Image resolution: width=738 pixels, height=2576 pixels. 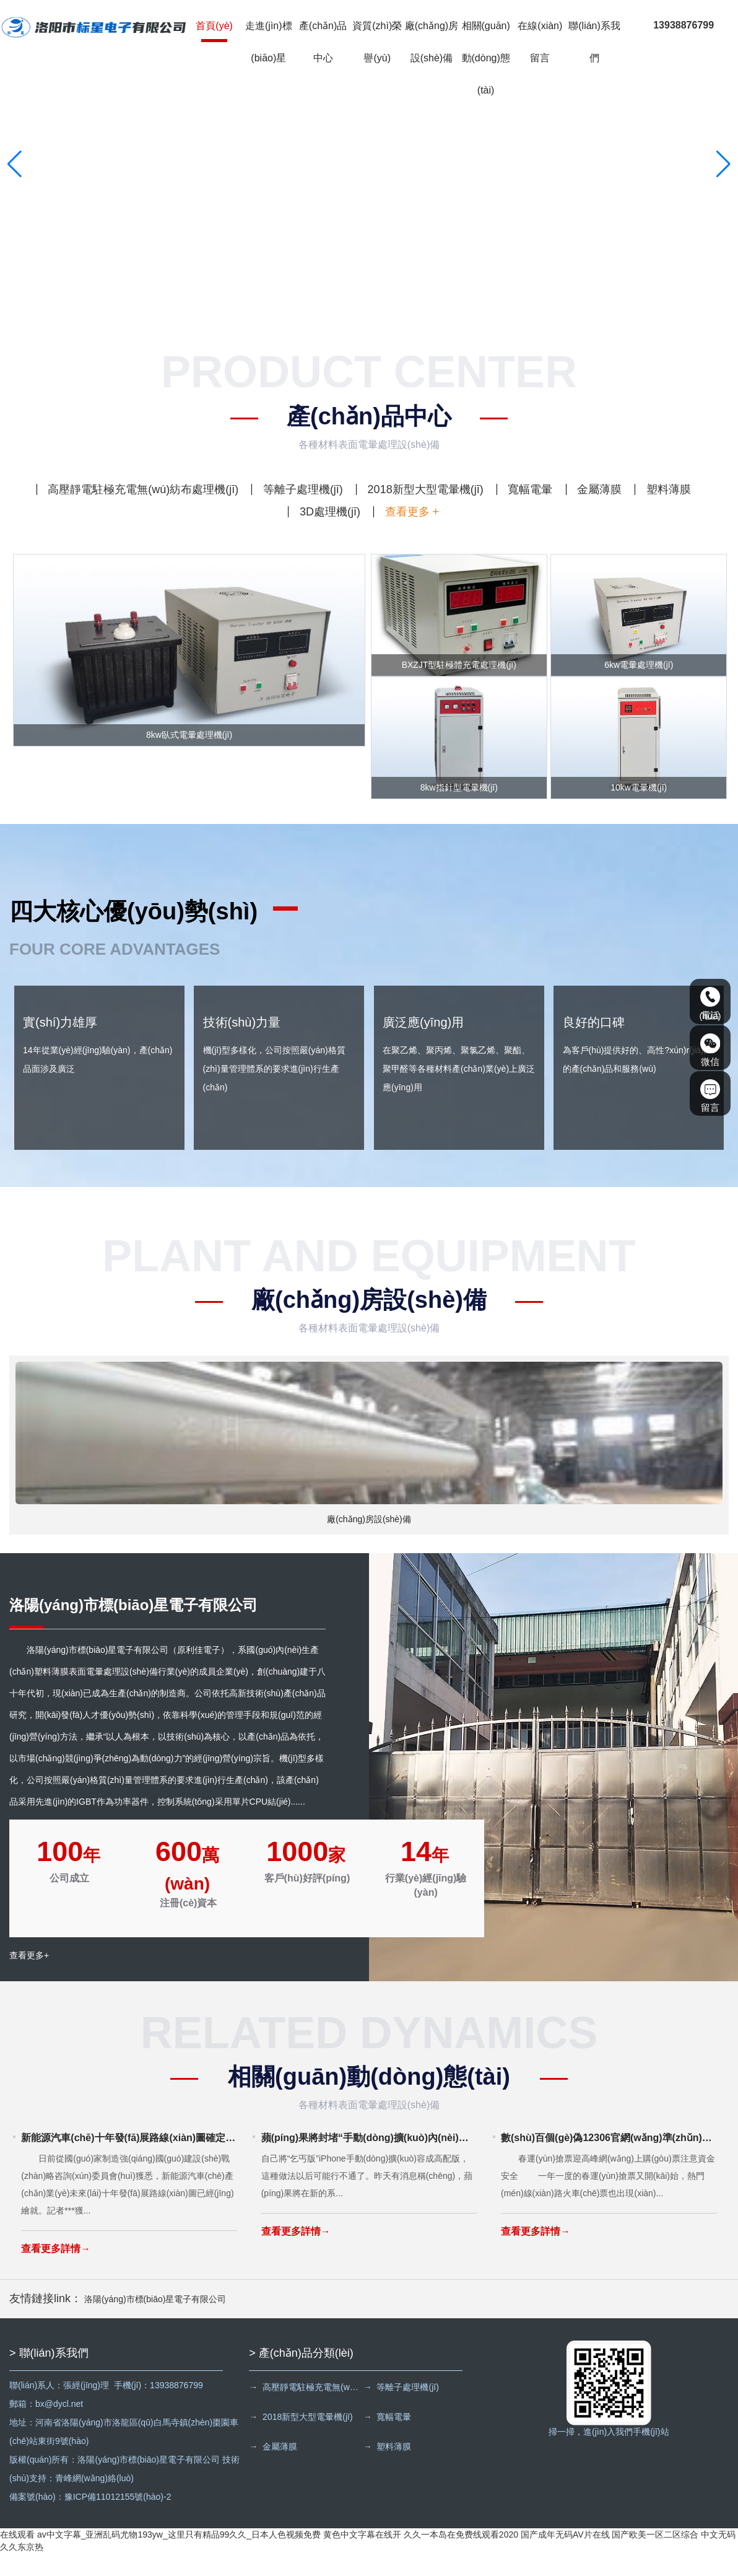 I want to click on 在線(xiàn)留言, so click(x=541, y=43).